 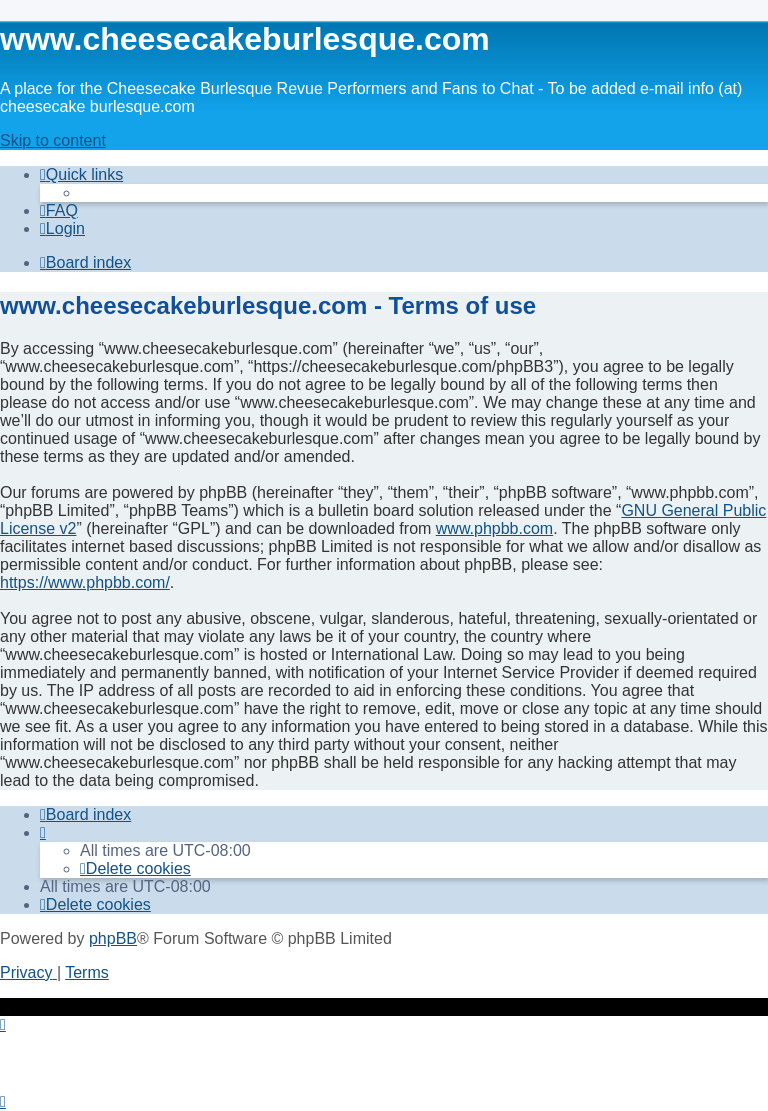 I want to click on https://www.phpbb.com/, so click(x=85, y=582).